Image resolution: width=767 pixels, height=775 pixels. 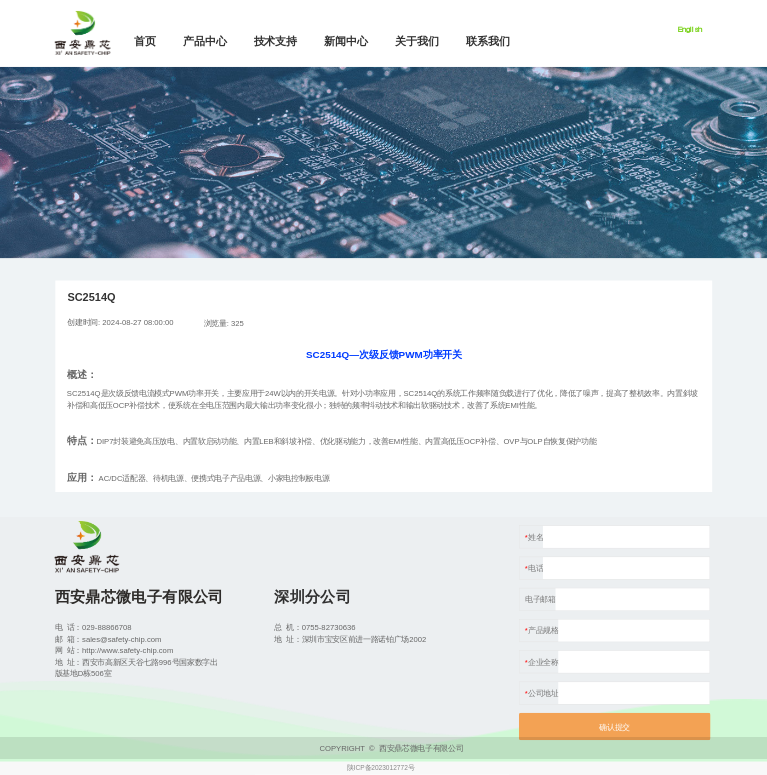 What do you see at coordinates (205, 42) in the screenshot?
I see `产品中心` at bounding box center [205, 42].